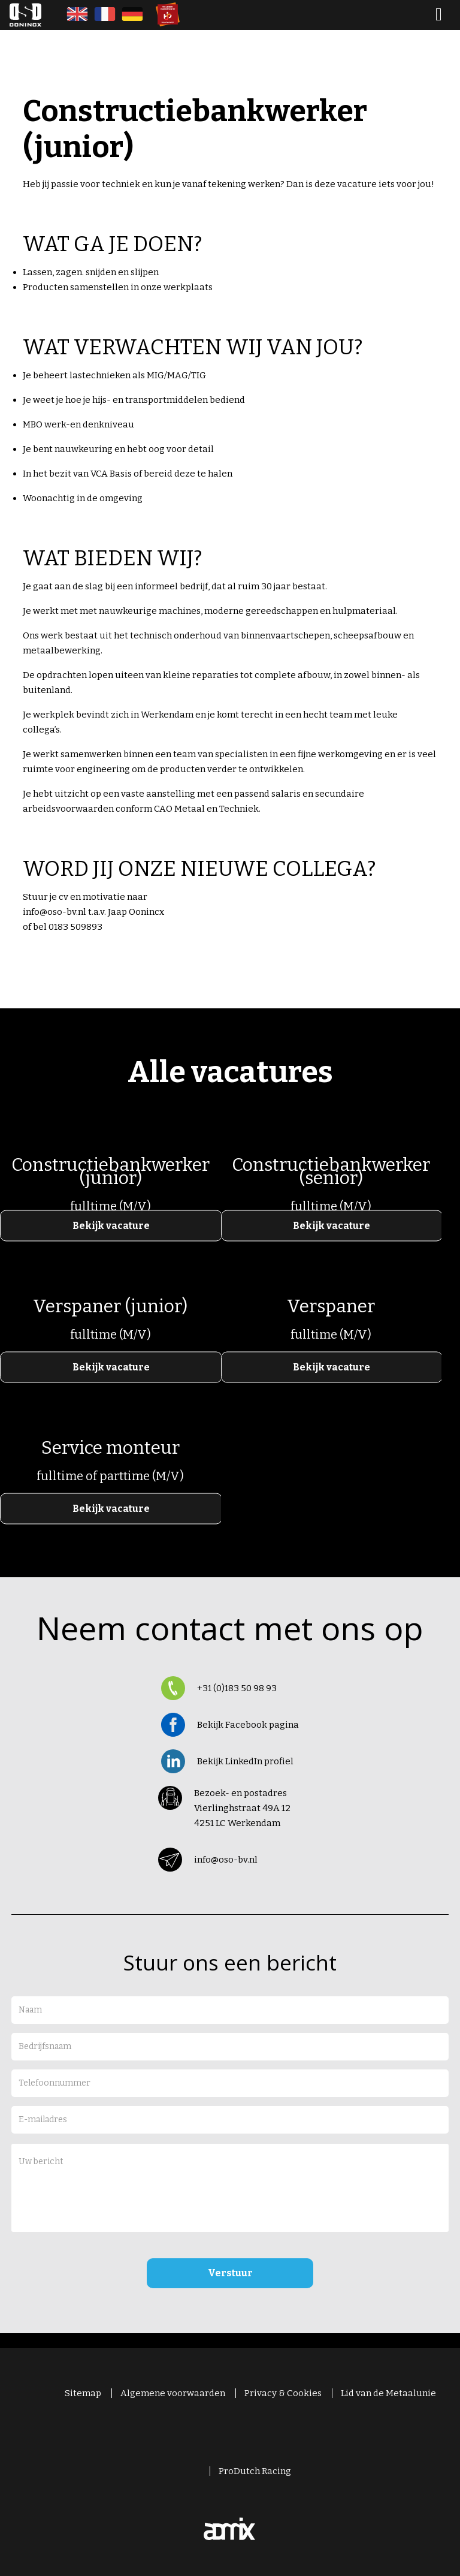 This screenshot has height=2576, width=460. I want to click on Lid van de Metaalunie, so click(388, 2393).